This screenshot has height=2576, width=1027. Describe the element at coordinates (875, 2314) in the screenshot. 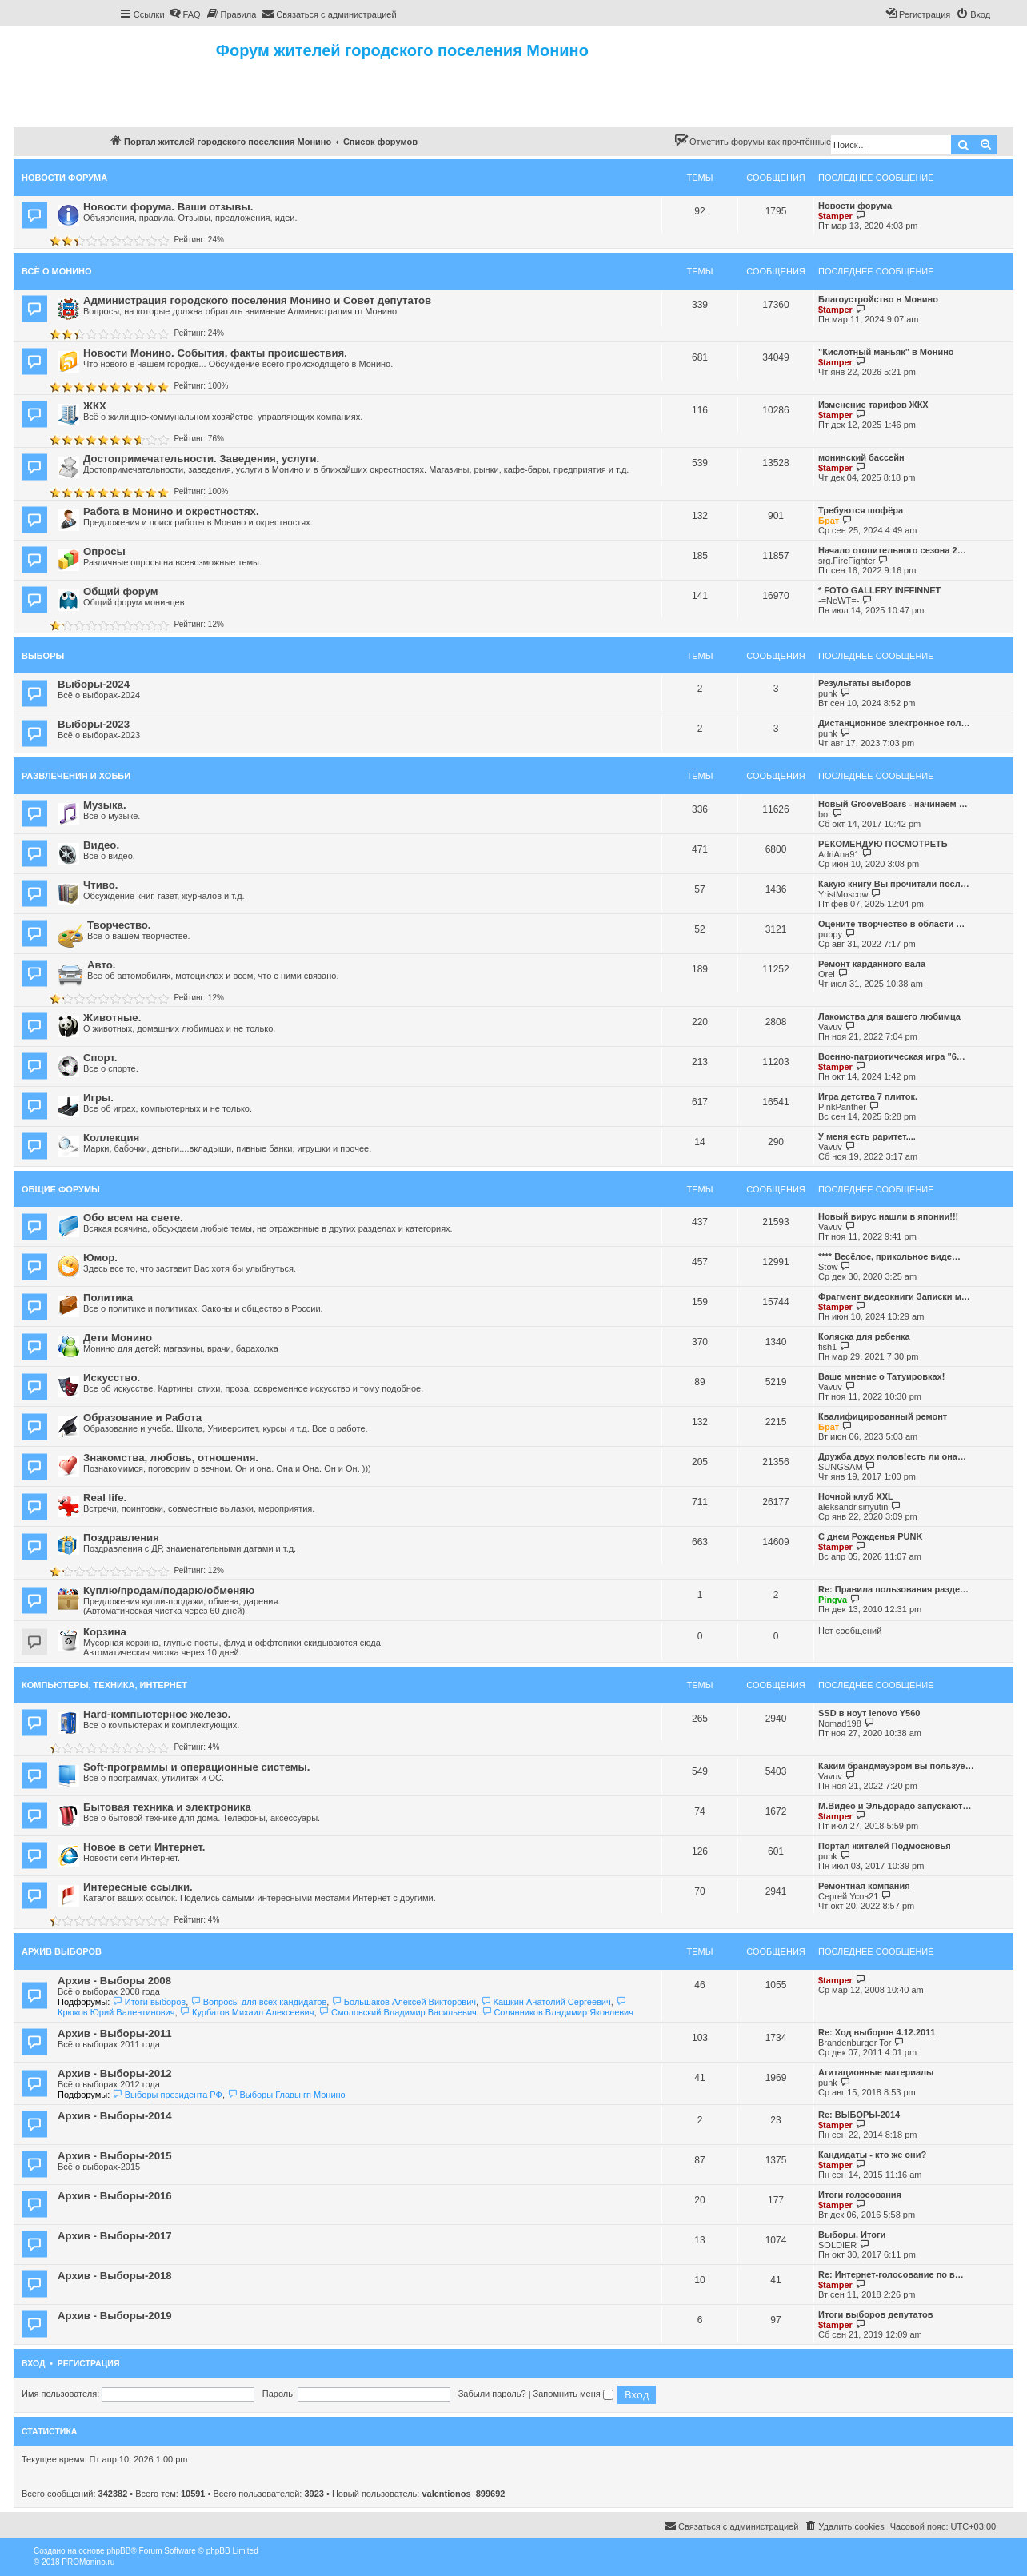

I see `Итоги выборов депутатов` at that location.